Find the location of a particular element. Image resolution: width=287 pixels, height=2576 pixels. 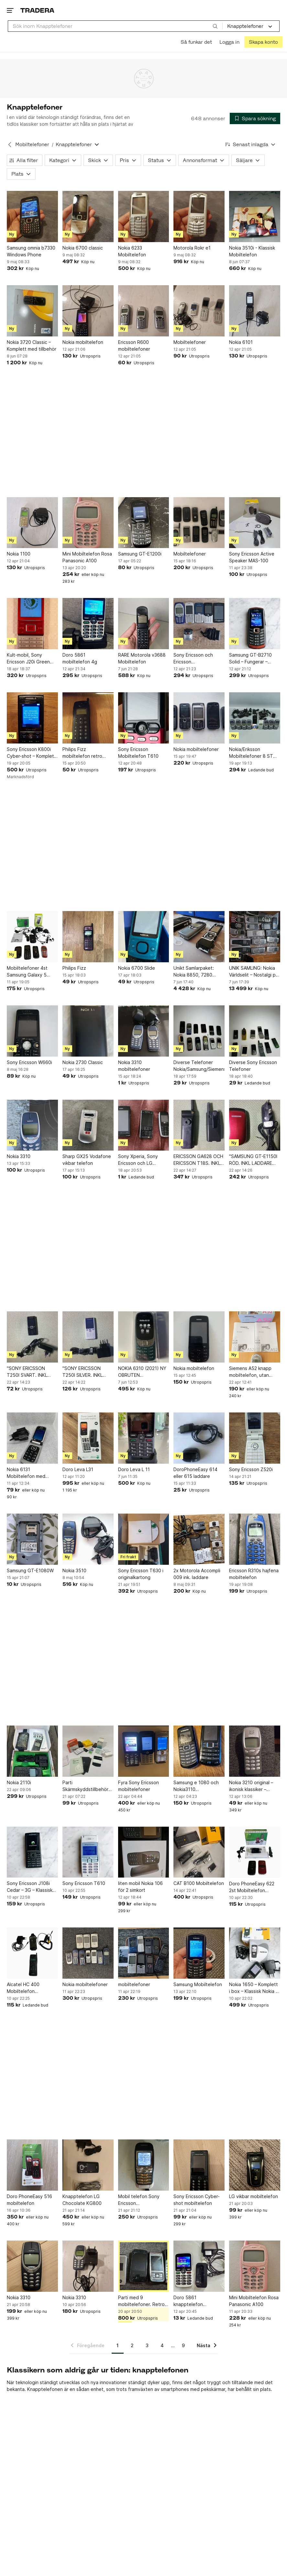

[Nokia 2730 Classic] is located at coordinates (88, 1031).